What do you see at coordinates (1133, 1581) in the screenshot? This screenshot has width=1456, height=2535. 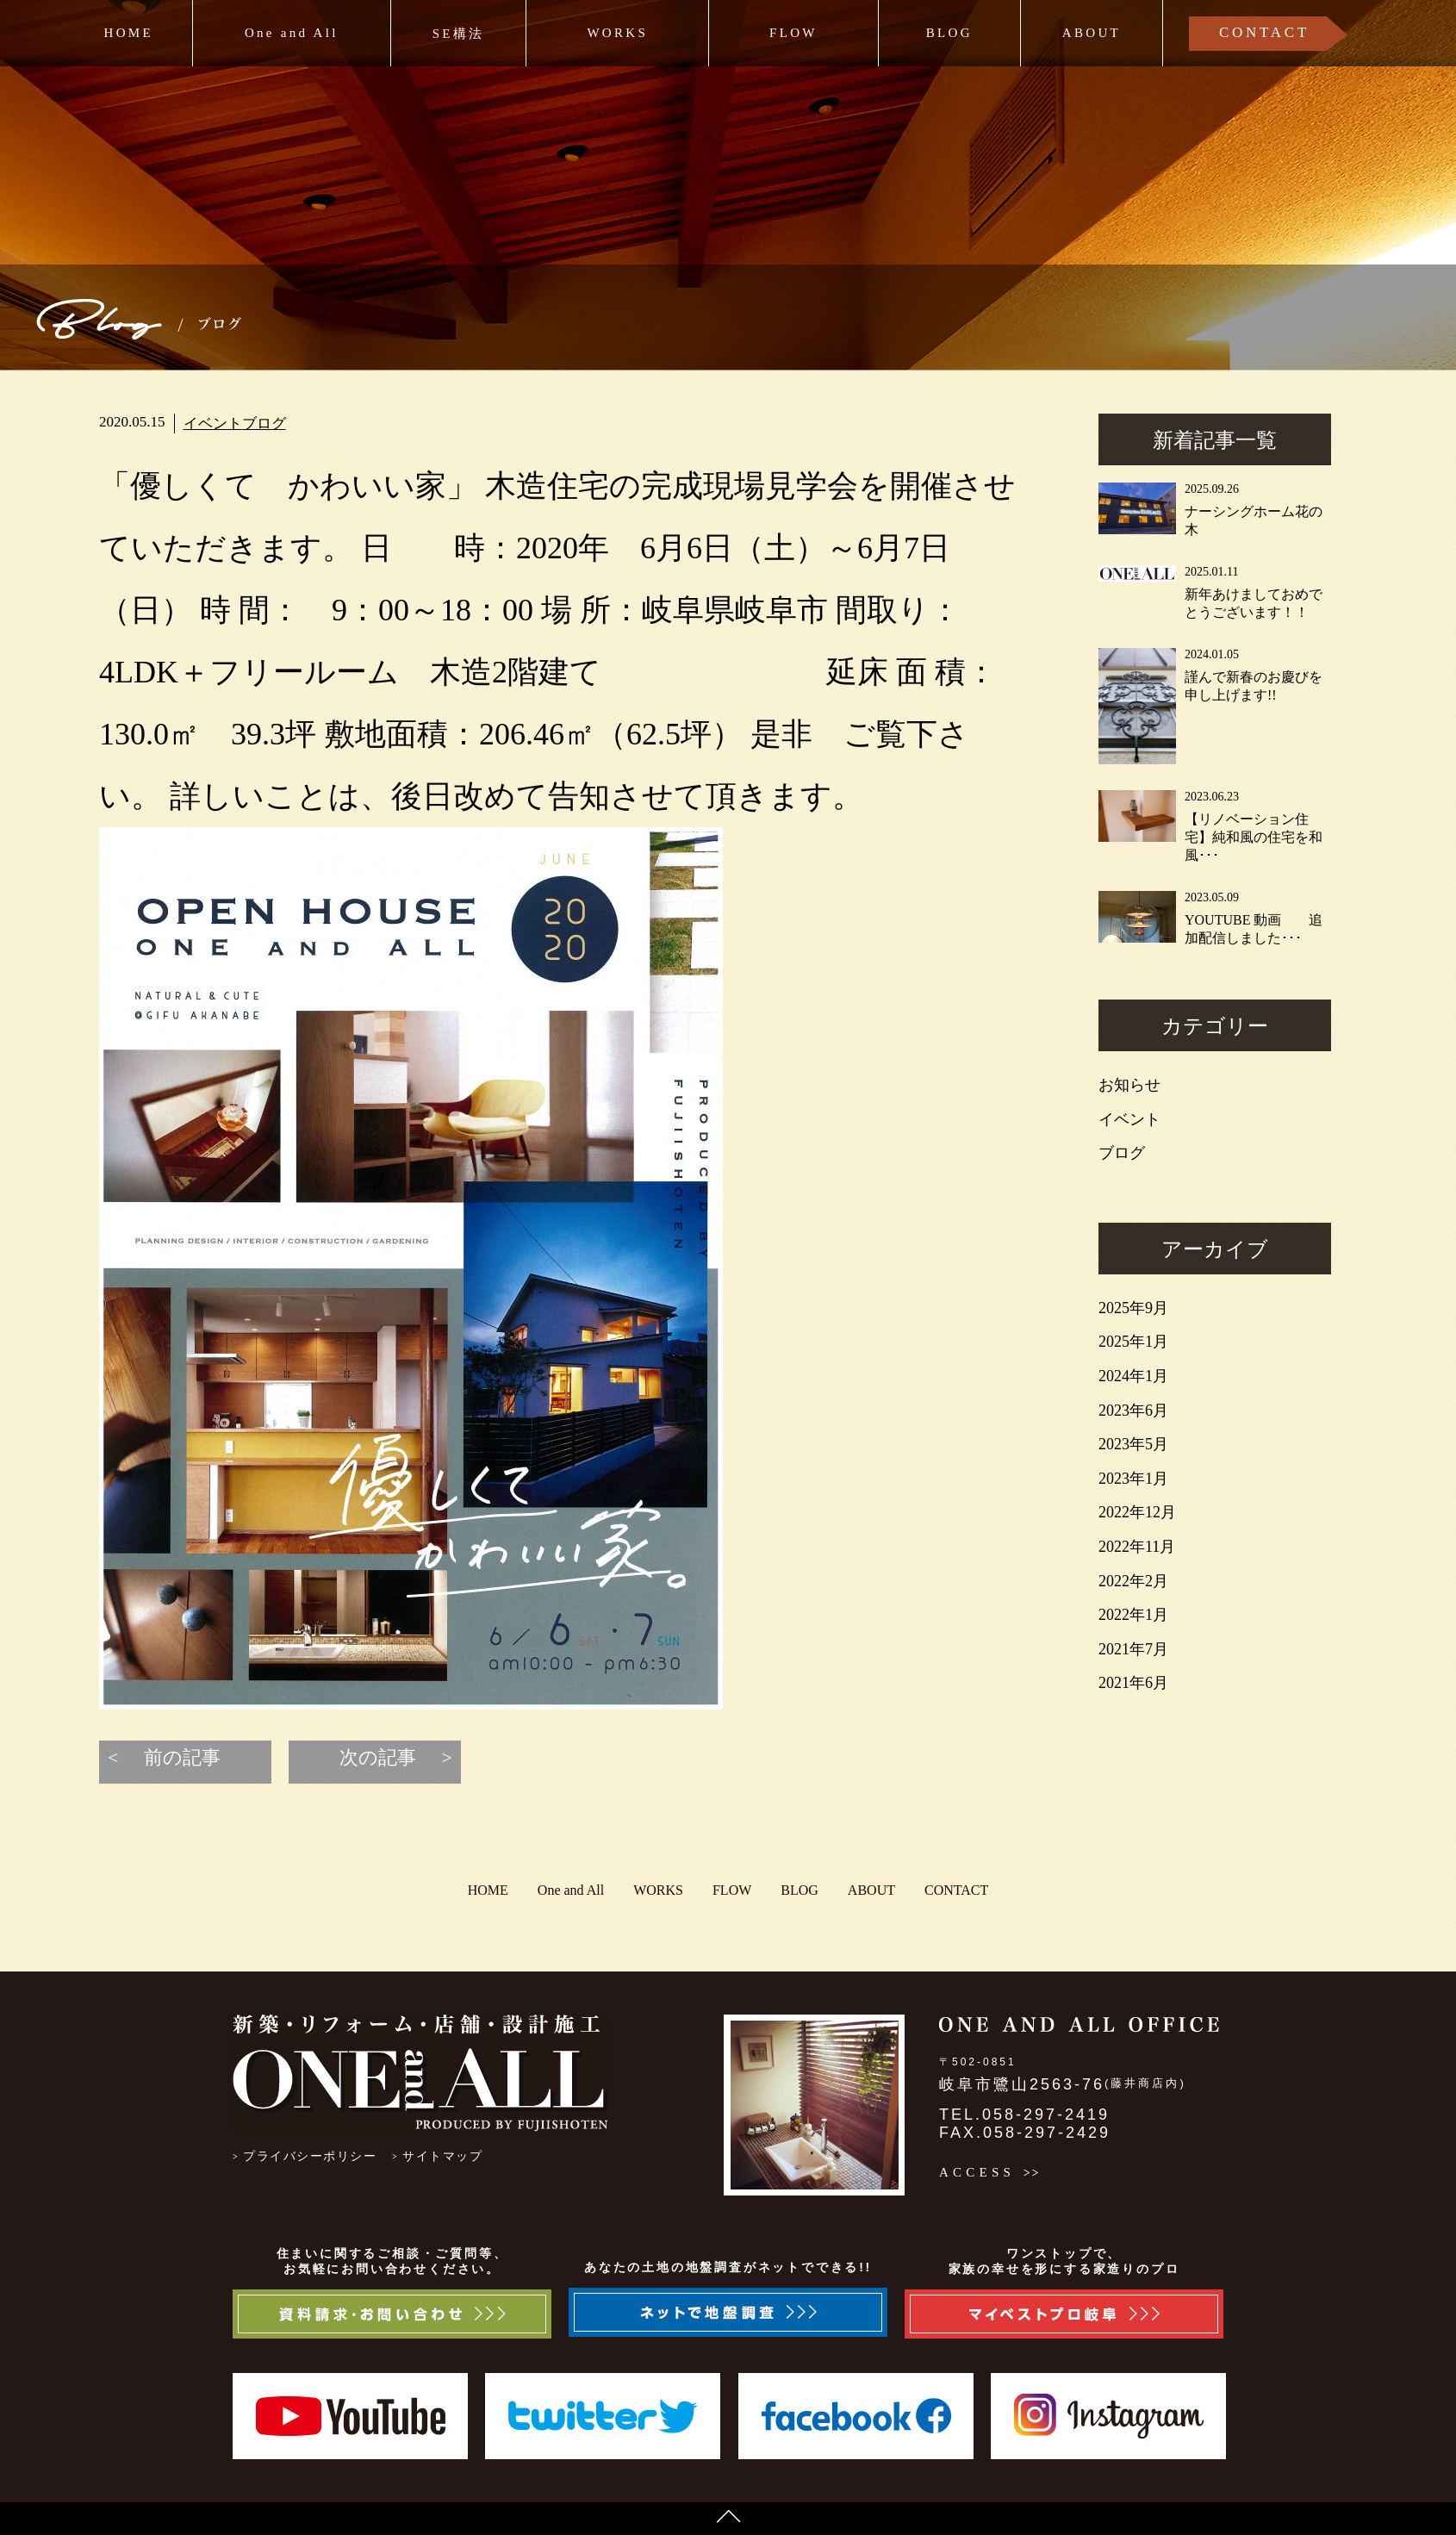 I see `2022年2月` at bounding box center [1133, 1581].